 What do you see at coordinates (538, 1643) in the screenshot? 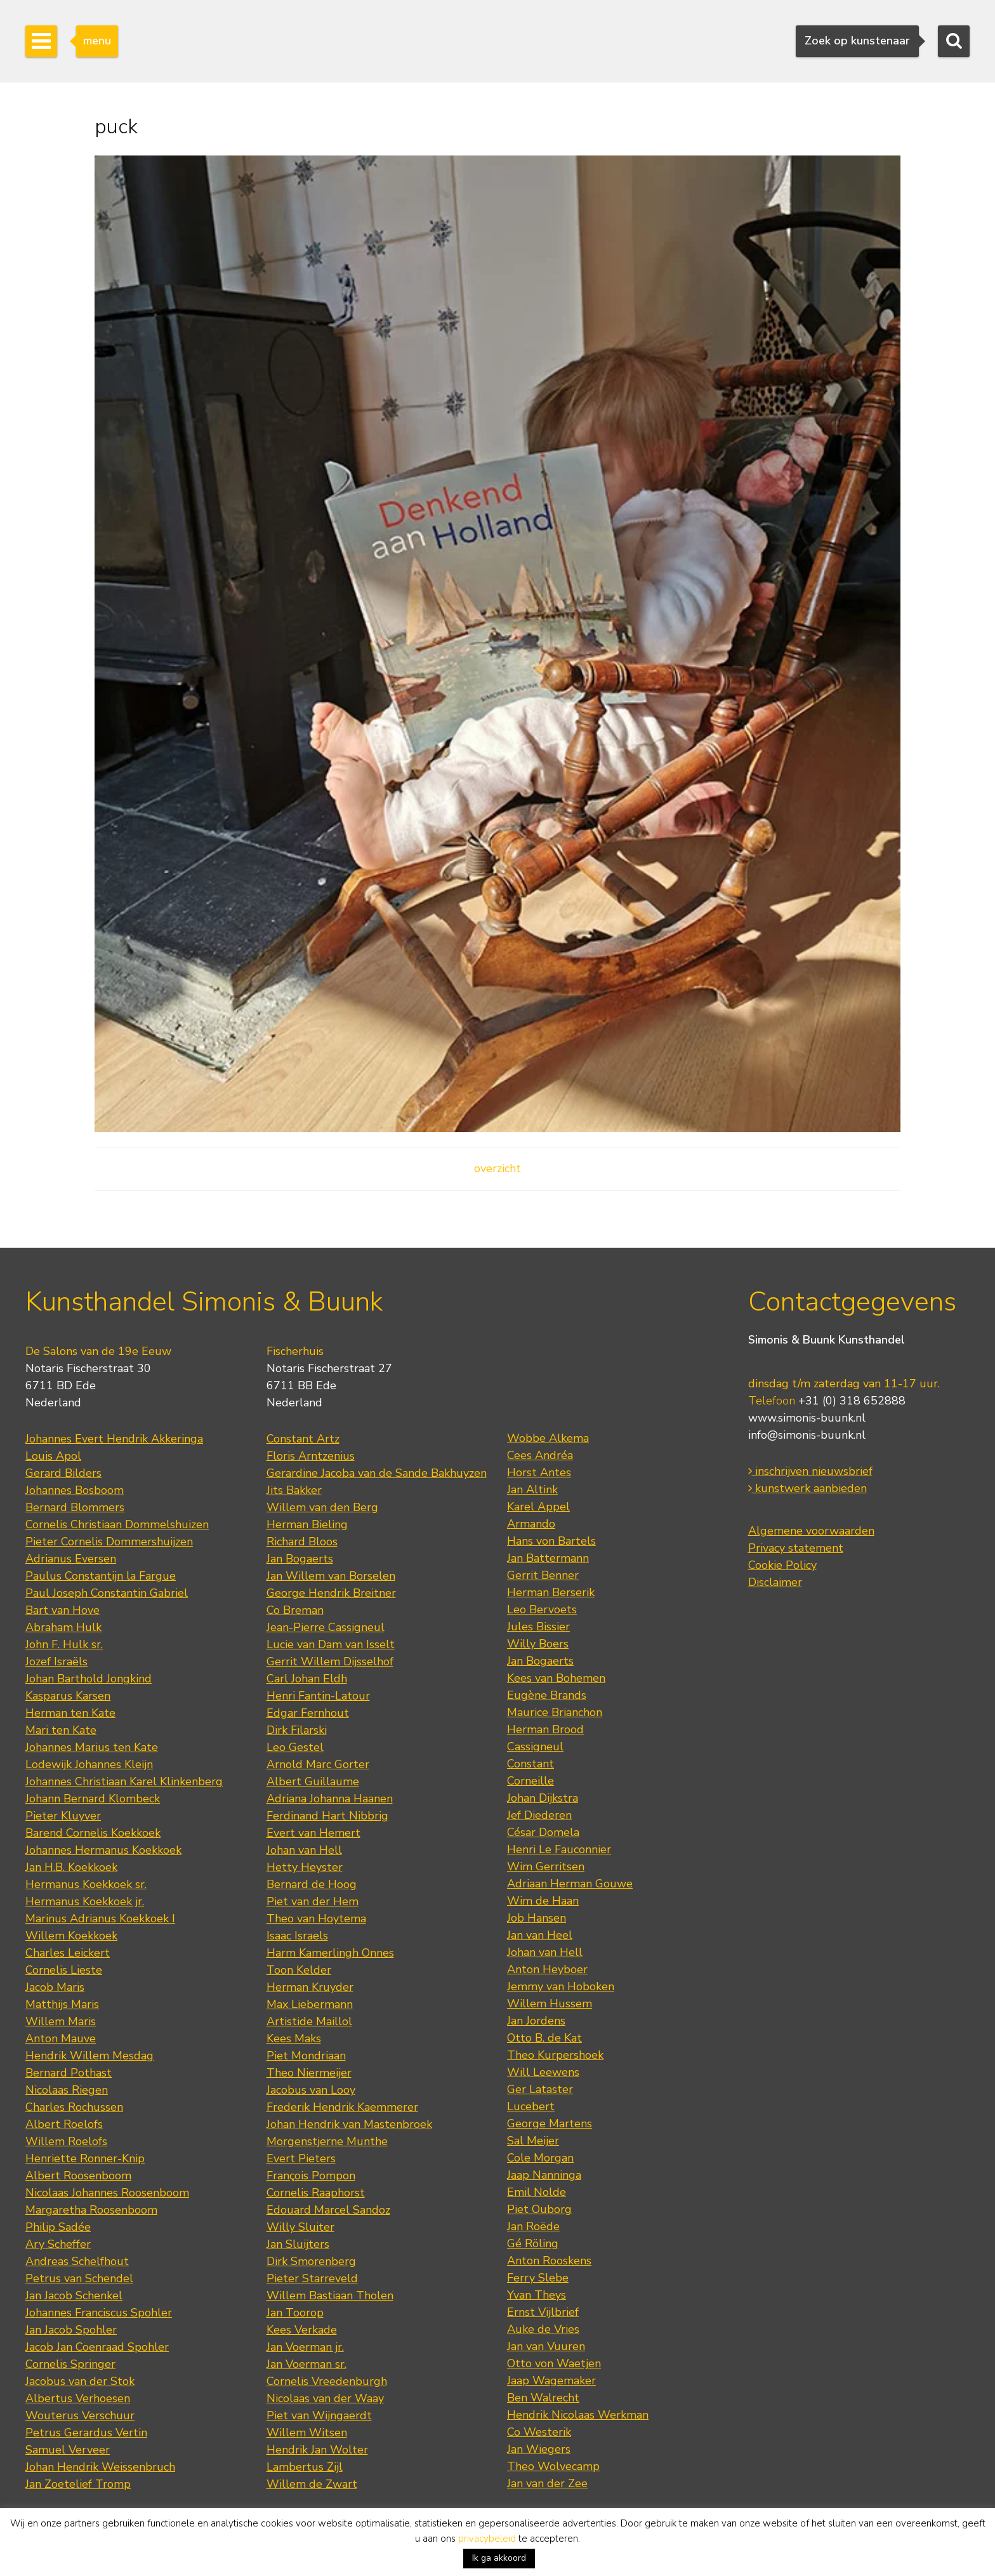
I see `Willy Boers` at bounding box center [538, 1643].